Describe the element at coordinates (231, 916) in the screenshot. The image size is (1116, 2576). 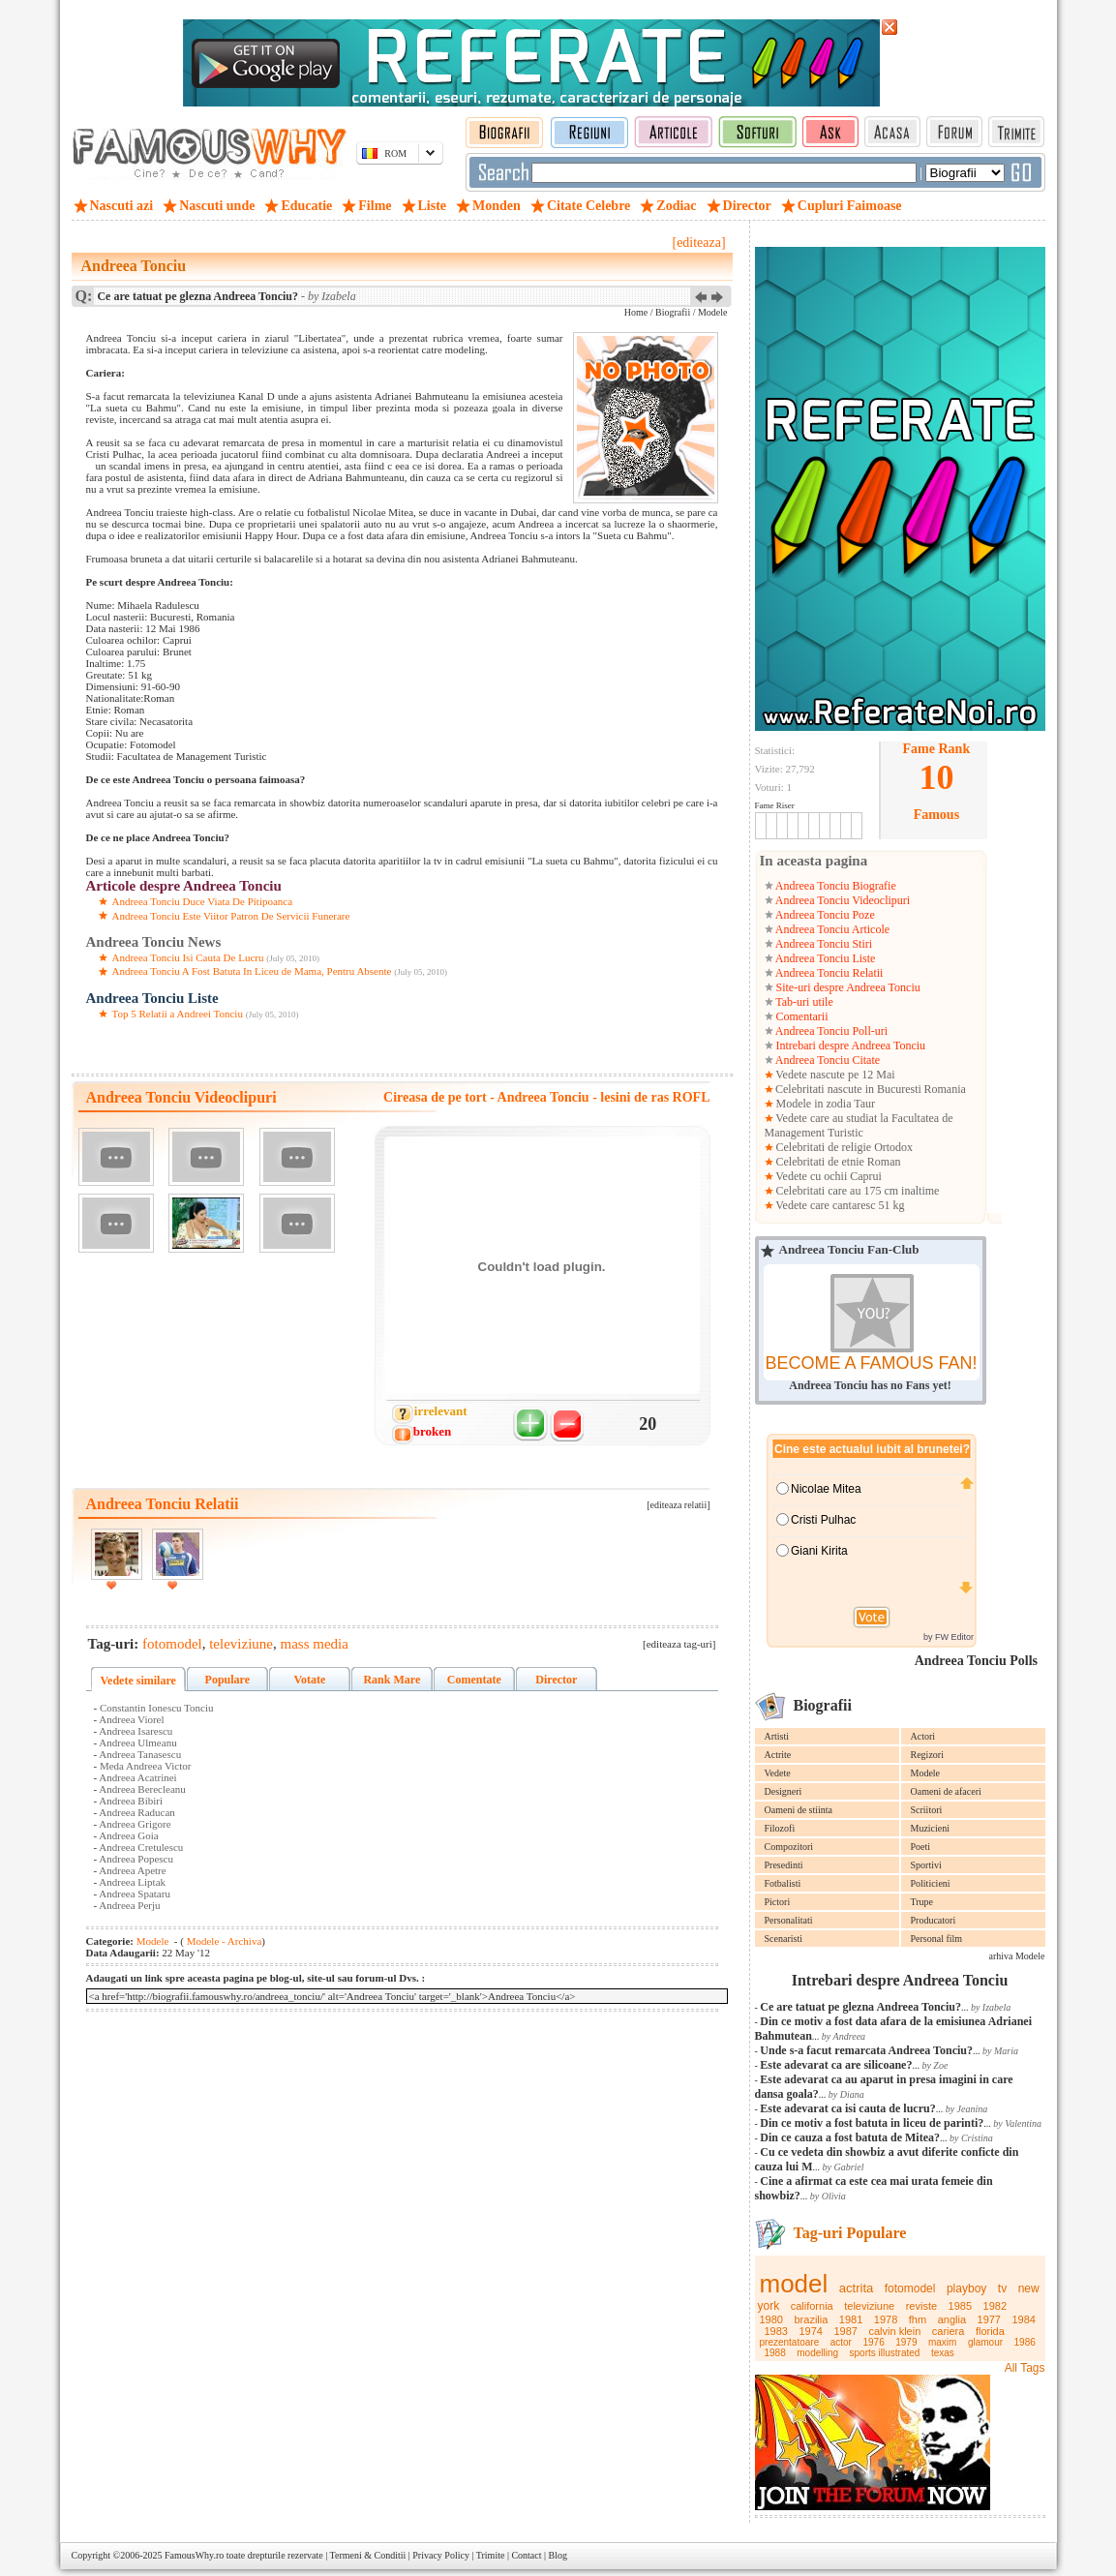
I see `Andreea Tonciu Este Viitor Patron De Servicii Funerare` at that location.